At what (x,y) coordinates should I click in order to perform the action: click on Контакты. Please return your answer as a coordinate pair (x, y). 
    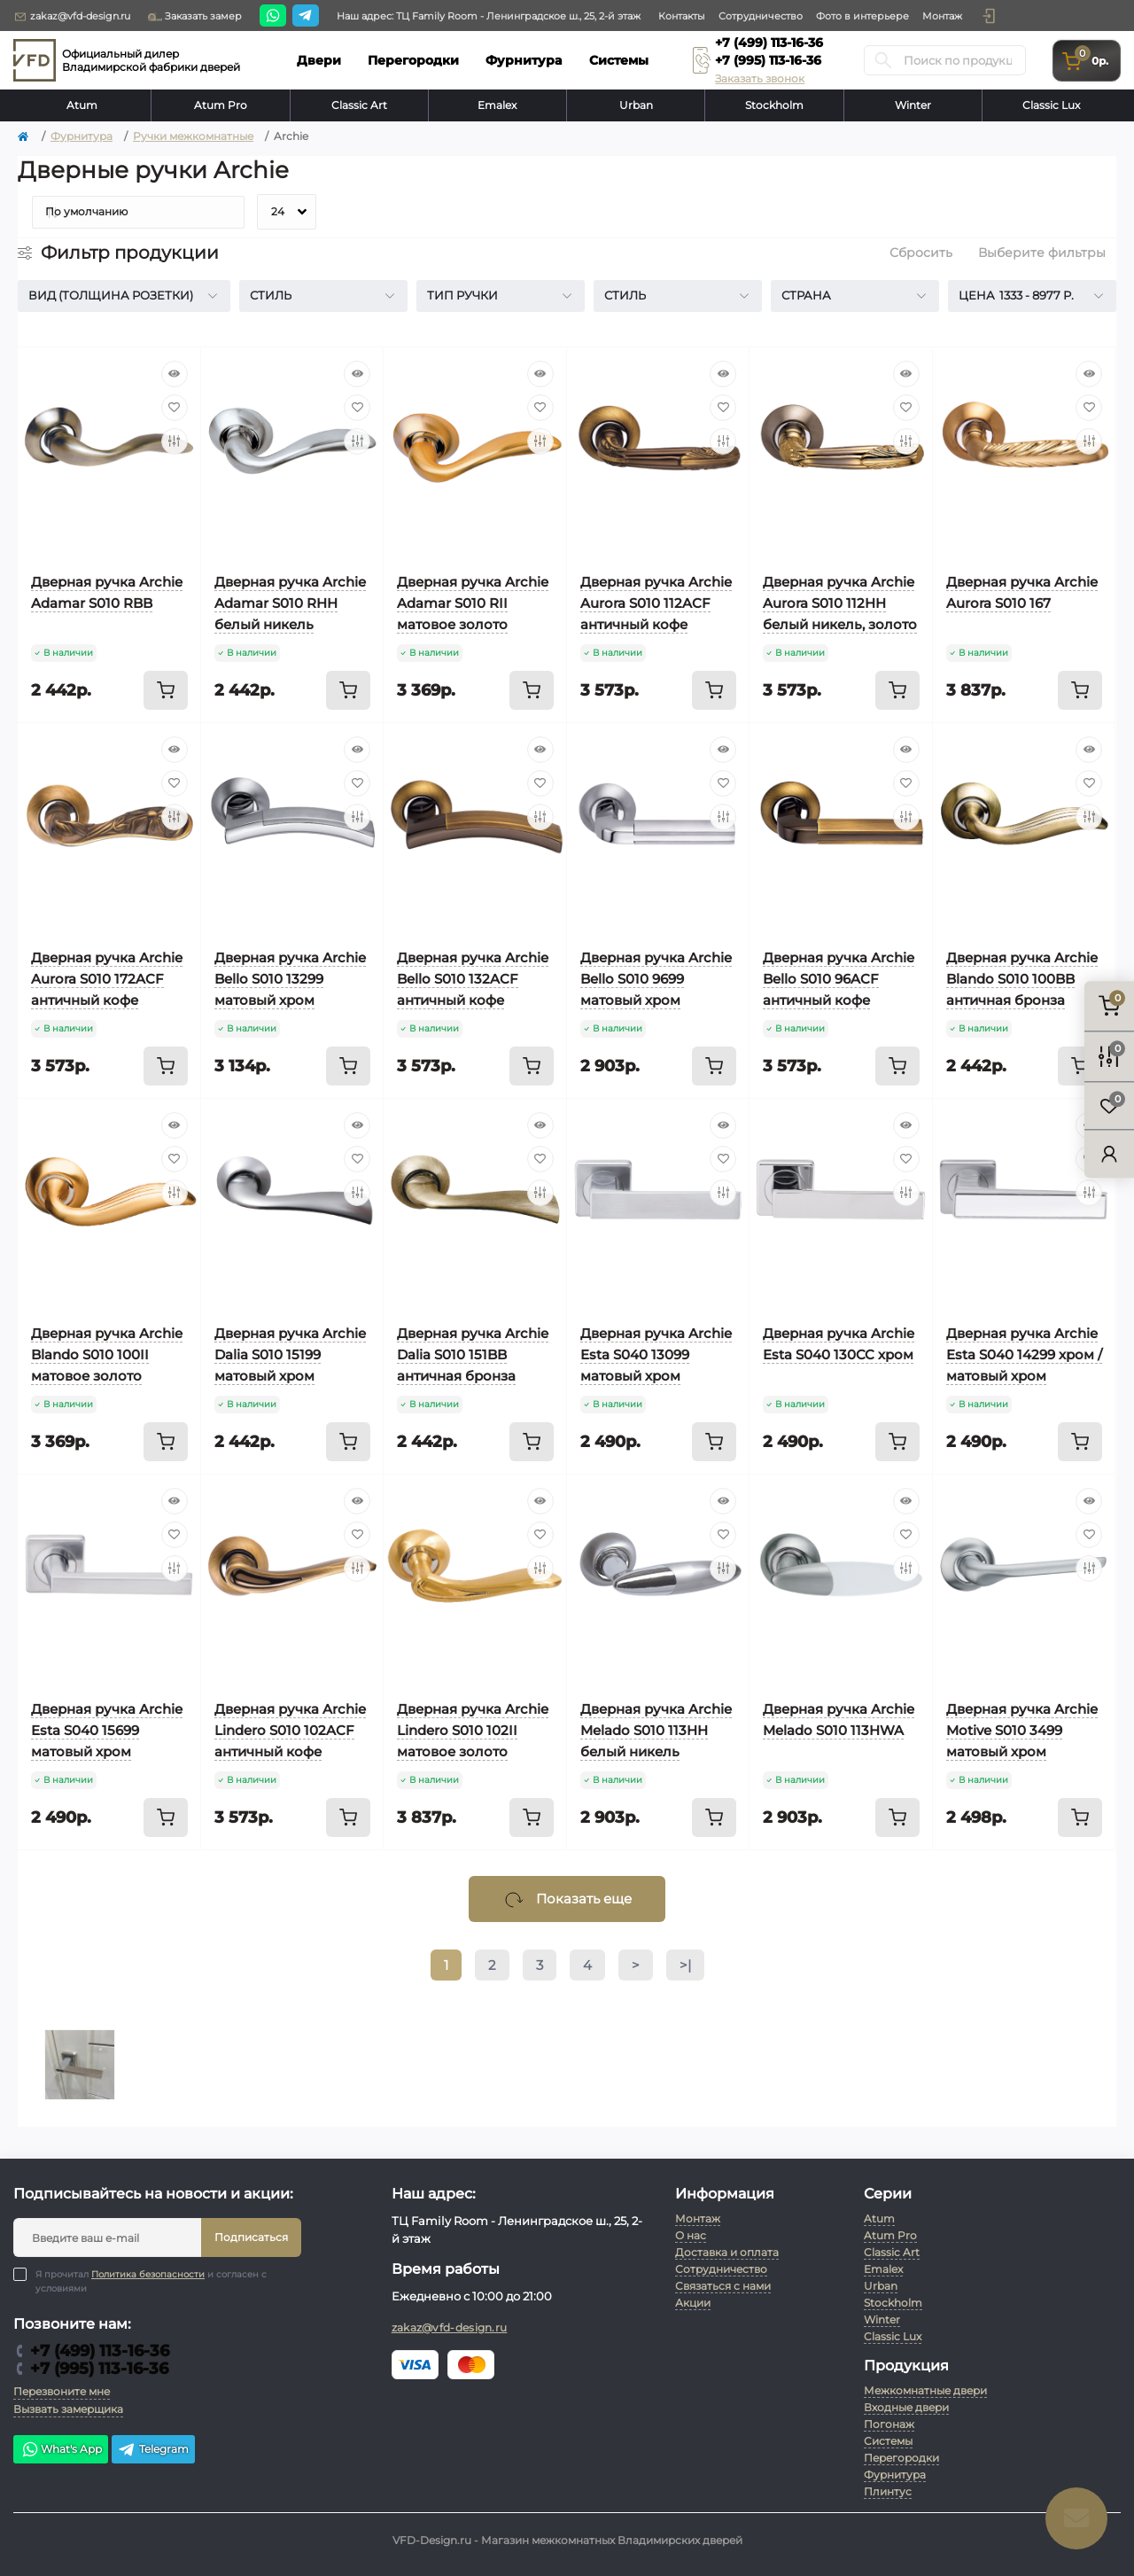
    Looking at the image, I should click on (681, 16).